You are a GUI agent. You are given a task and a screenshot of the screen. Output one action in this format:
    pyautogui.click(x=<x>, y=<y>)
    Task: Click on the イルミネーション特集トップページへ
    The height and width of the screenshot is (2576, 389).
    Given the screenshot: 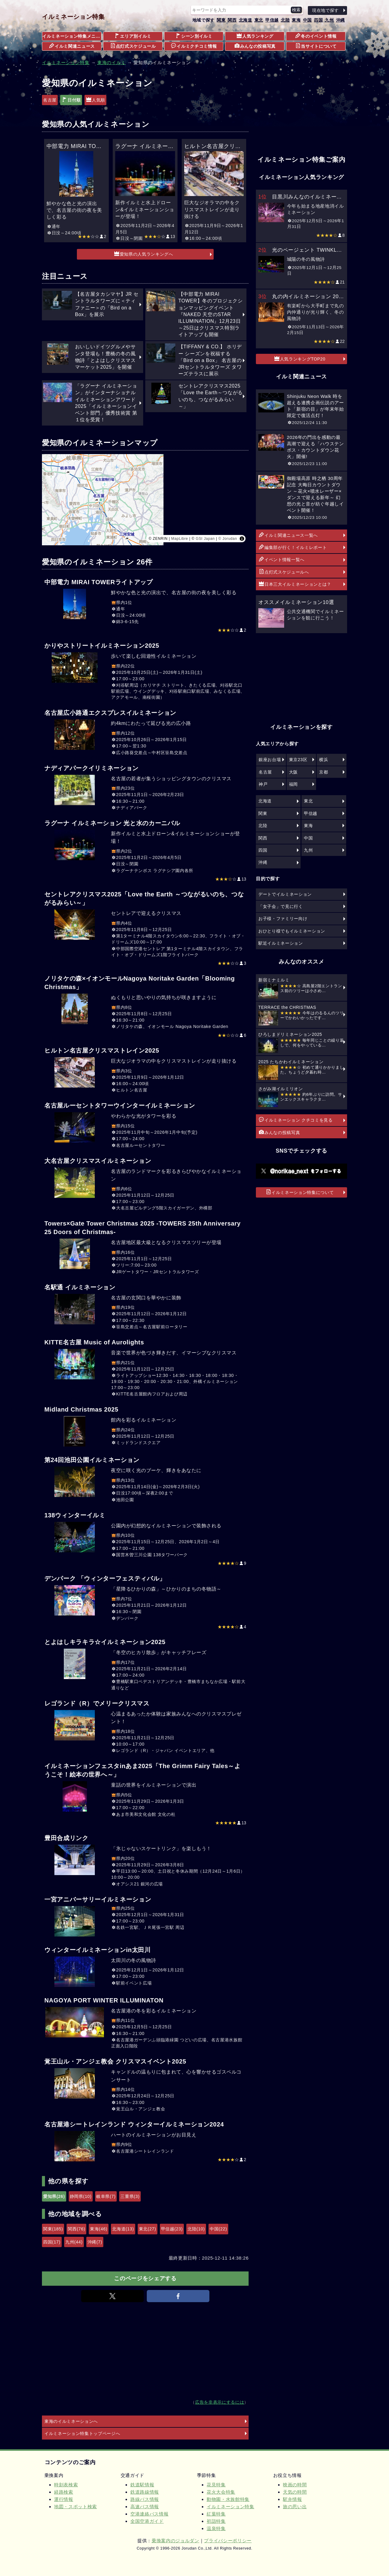 What is the action you would take?
    pyautogui.click(x=82, y=2433)
    